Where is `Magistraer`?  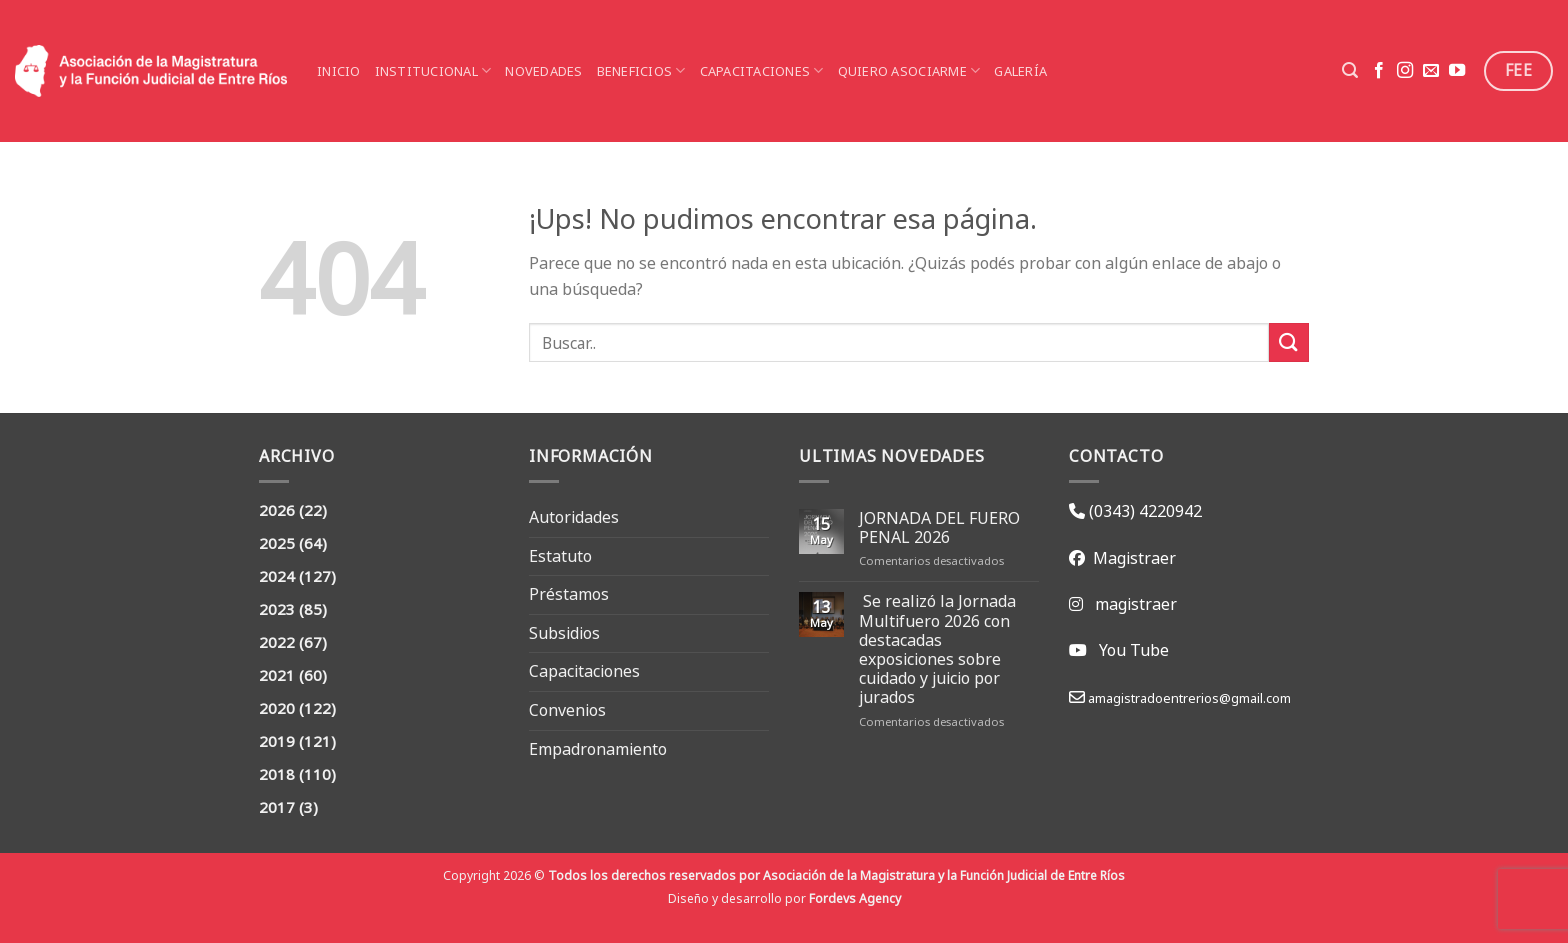 Magistraer is located at coordinates (1130, 558).